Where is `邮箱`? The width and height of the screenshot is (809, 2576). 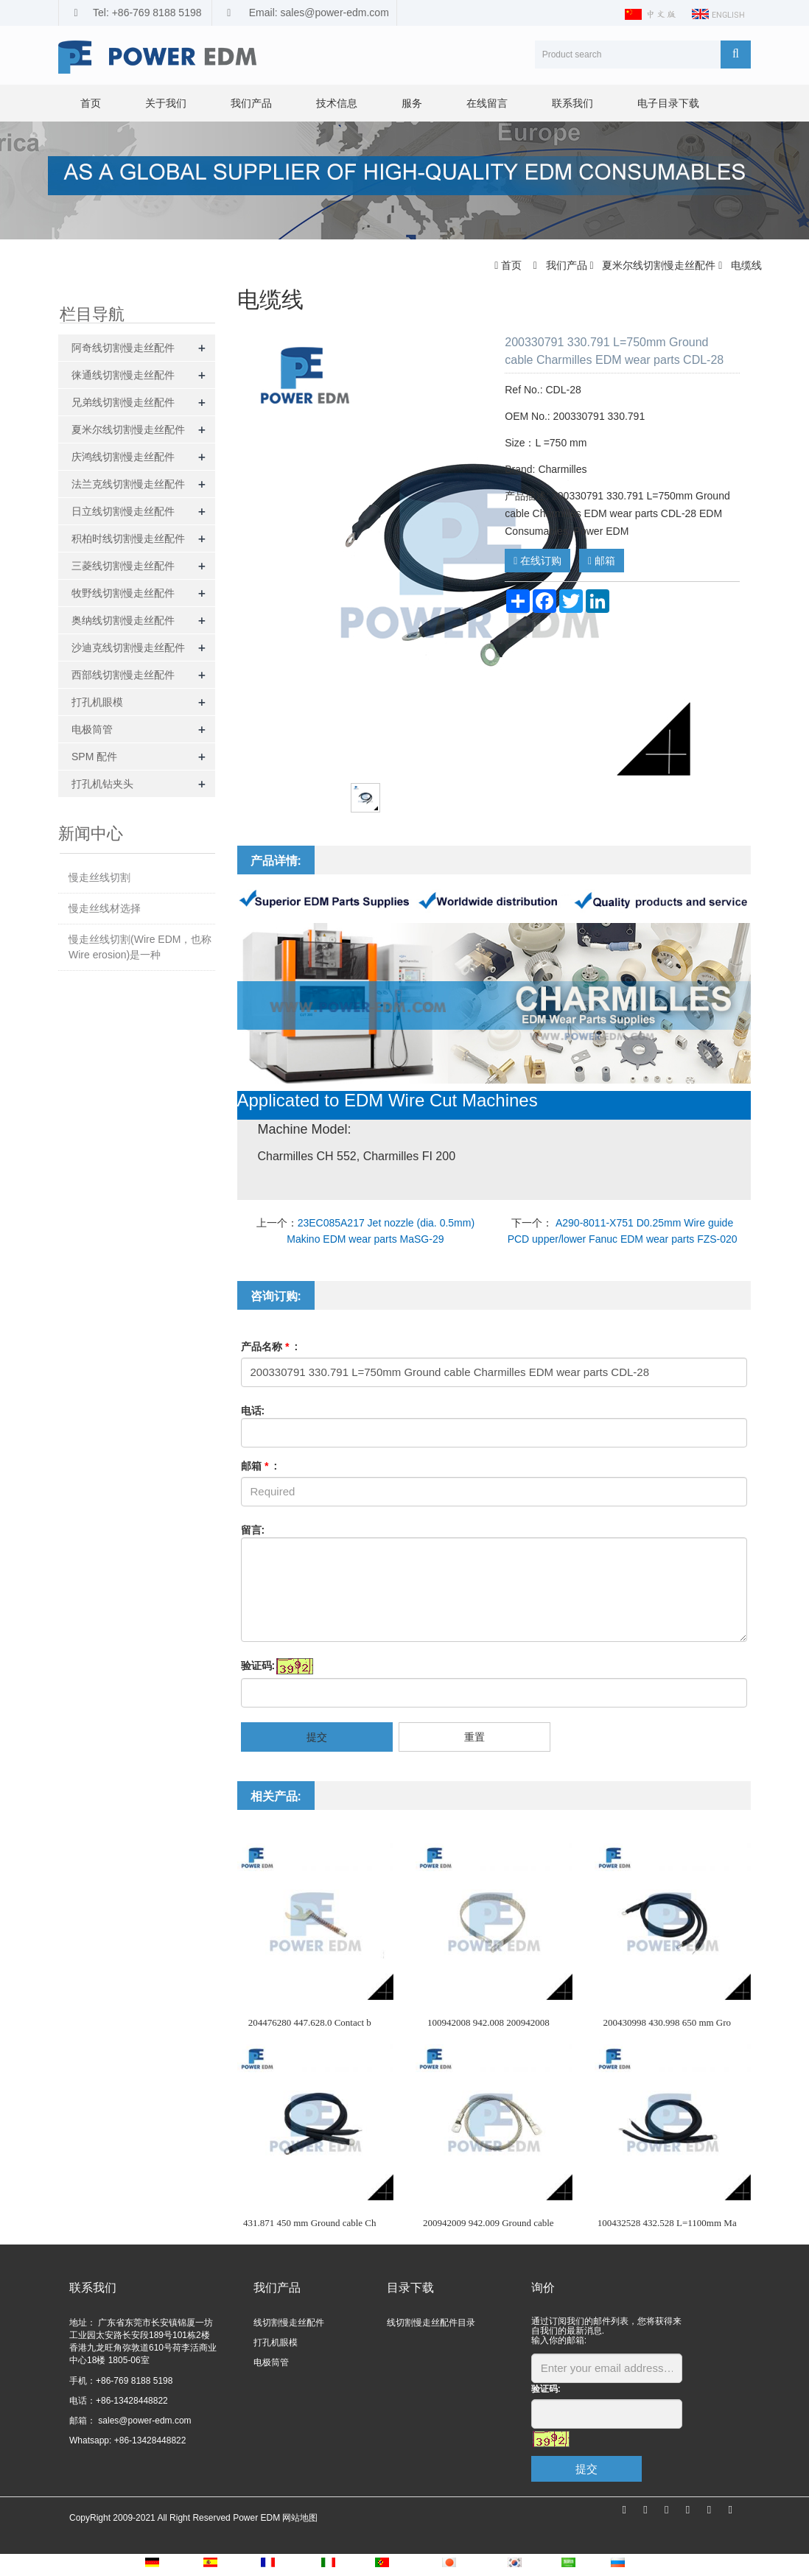
邮箱 is located at coordinates (601, 560).